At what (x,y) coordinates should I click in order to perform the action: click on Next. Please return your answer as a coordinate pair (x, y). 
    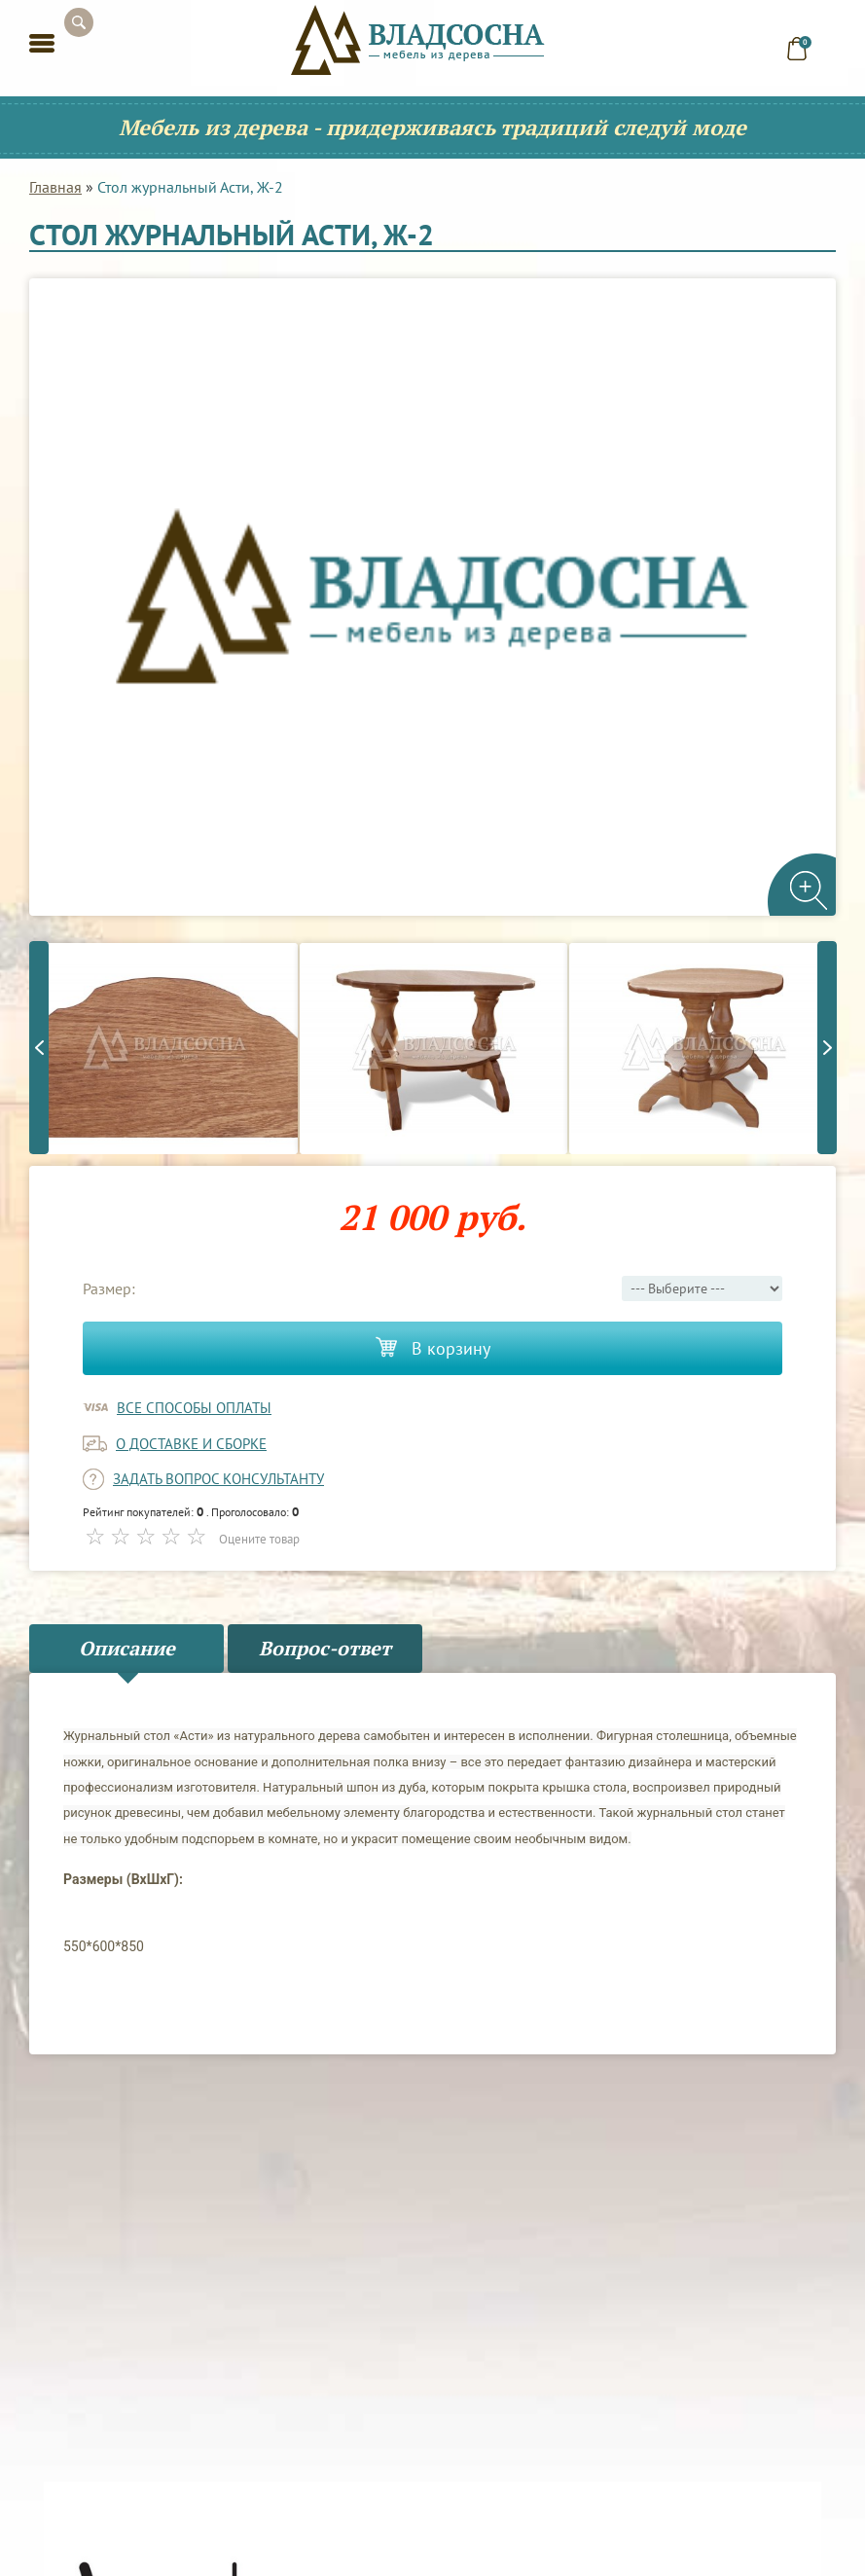
    Looking at the image, I should click on (827, 1047).